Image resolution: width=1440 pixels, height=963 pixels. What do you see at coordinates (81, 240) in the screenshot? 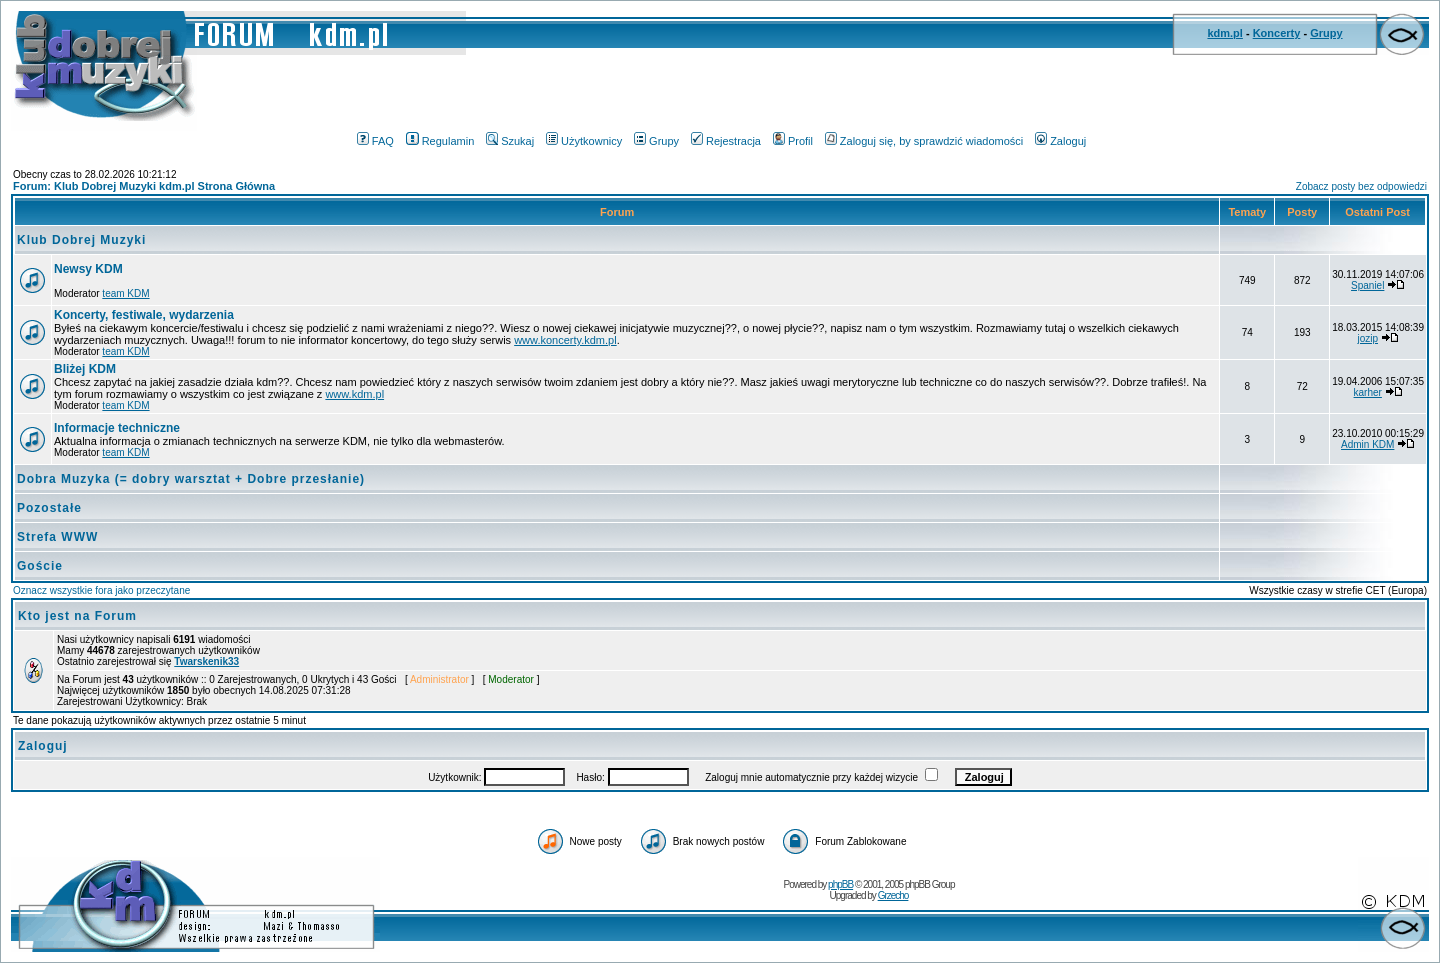
I see `Klub Dobrej Muzyki` at bounding box center [81, 240].